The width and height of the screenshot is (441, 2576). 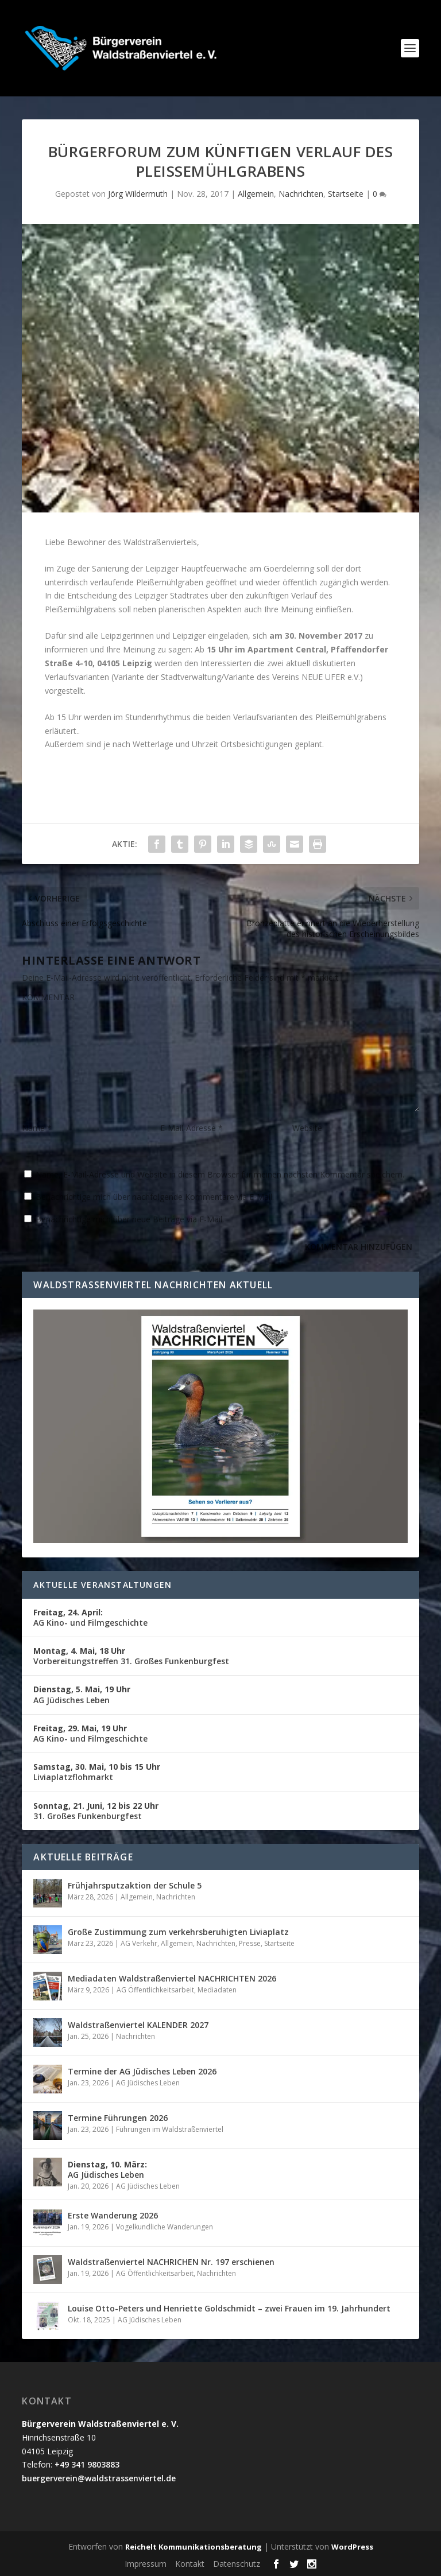 I want to click on Frühjahrsputzaktion der Schule 5, so click(x=135, y=1885).